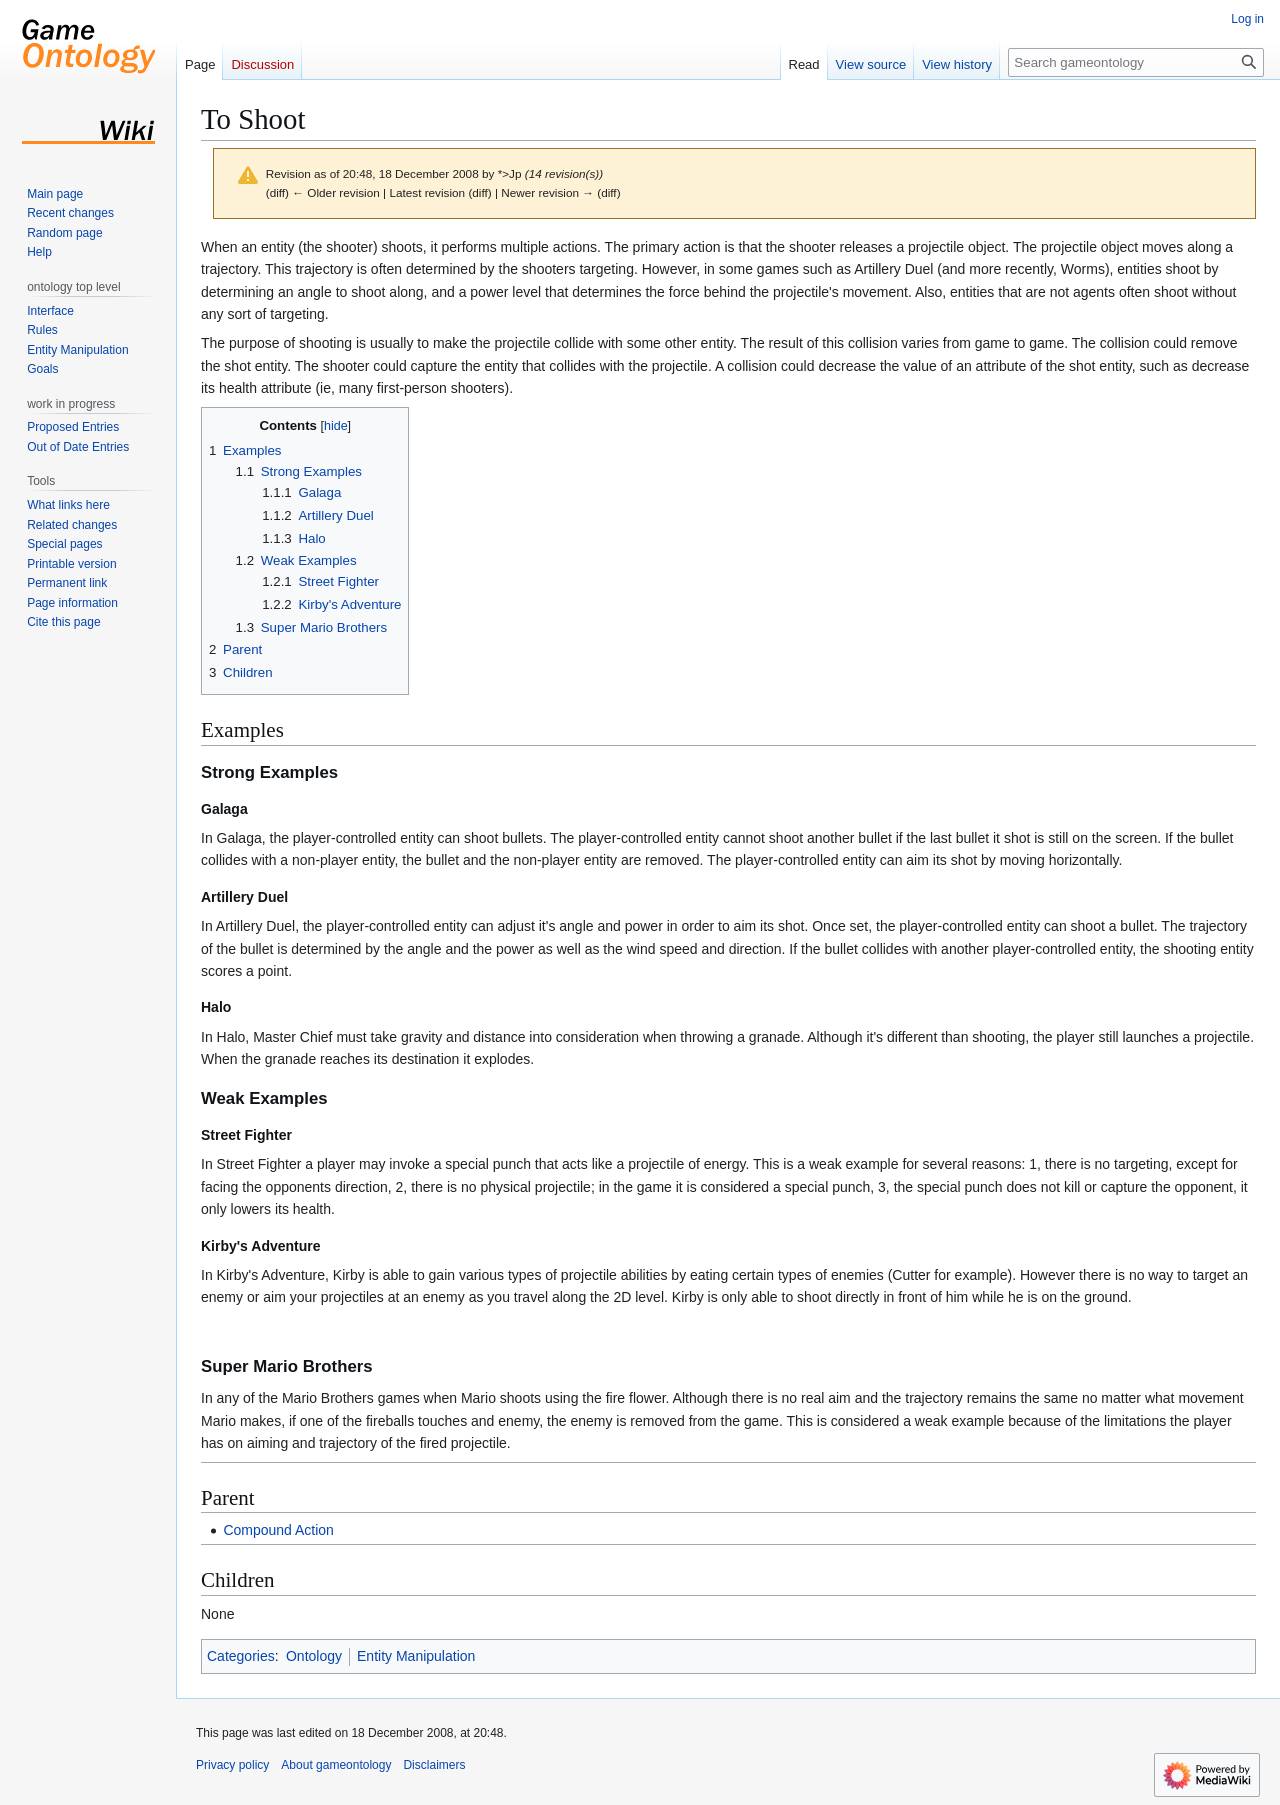 The image size is (1280, 1805). What do you see at coordinates (336, 1765) in the screenshot?
I see `About gameontology` at bounding box center [336, 1765].